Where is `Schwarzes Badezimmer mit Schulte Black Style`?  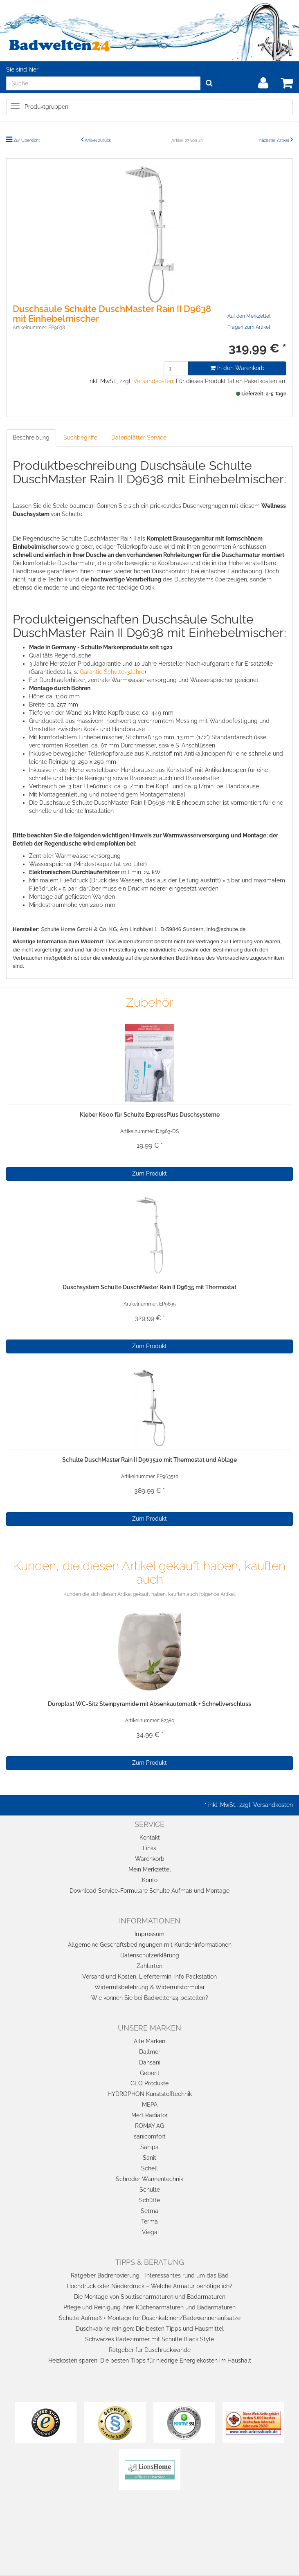 Schwarzes Badezimmer mit Schulte Black Style is located at coordinates (149, 2339).